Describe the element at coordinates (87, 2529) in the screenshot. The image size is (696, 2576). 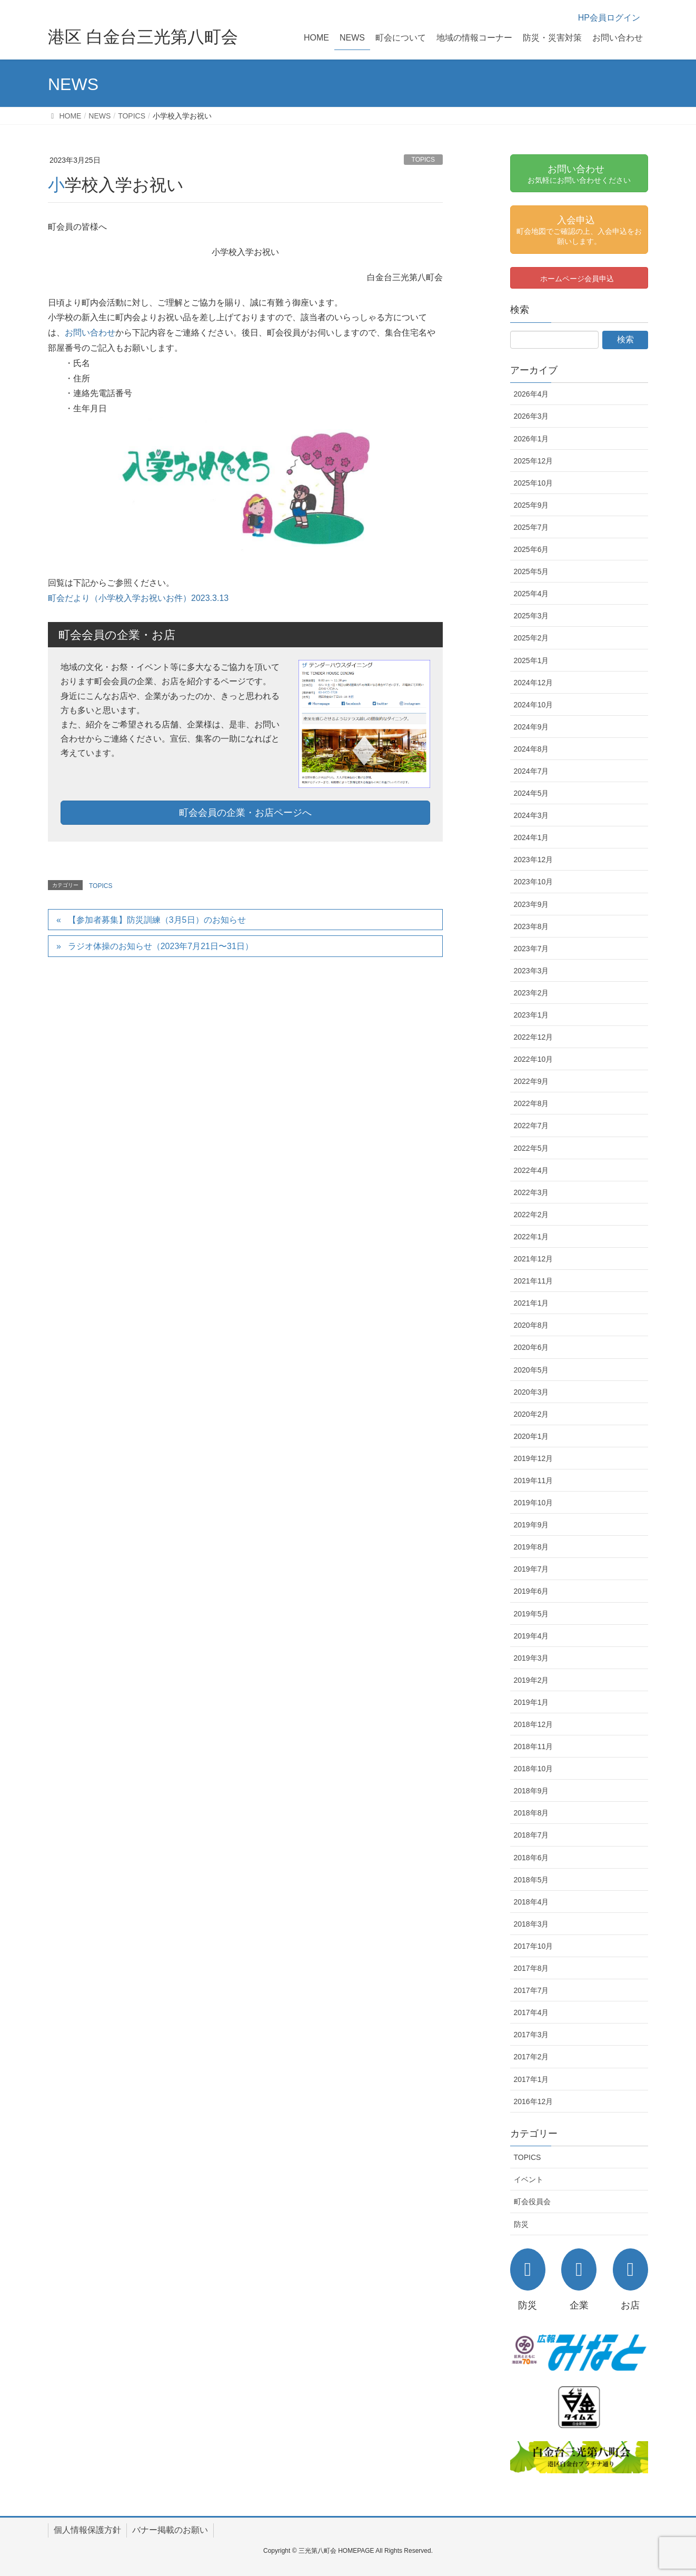
I see `個人情報保護方針` at that location.